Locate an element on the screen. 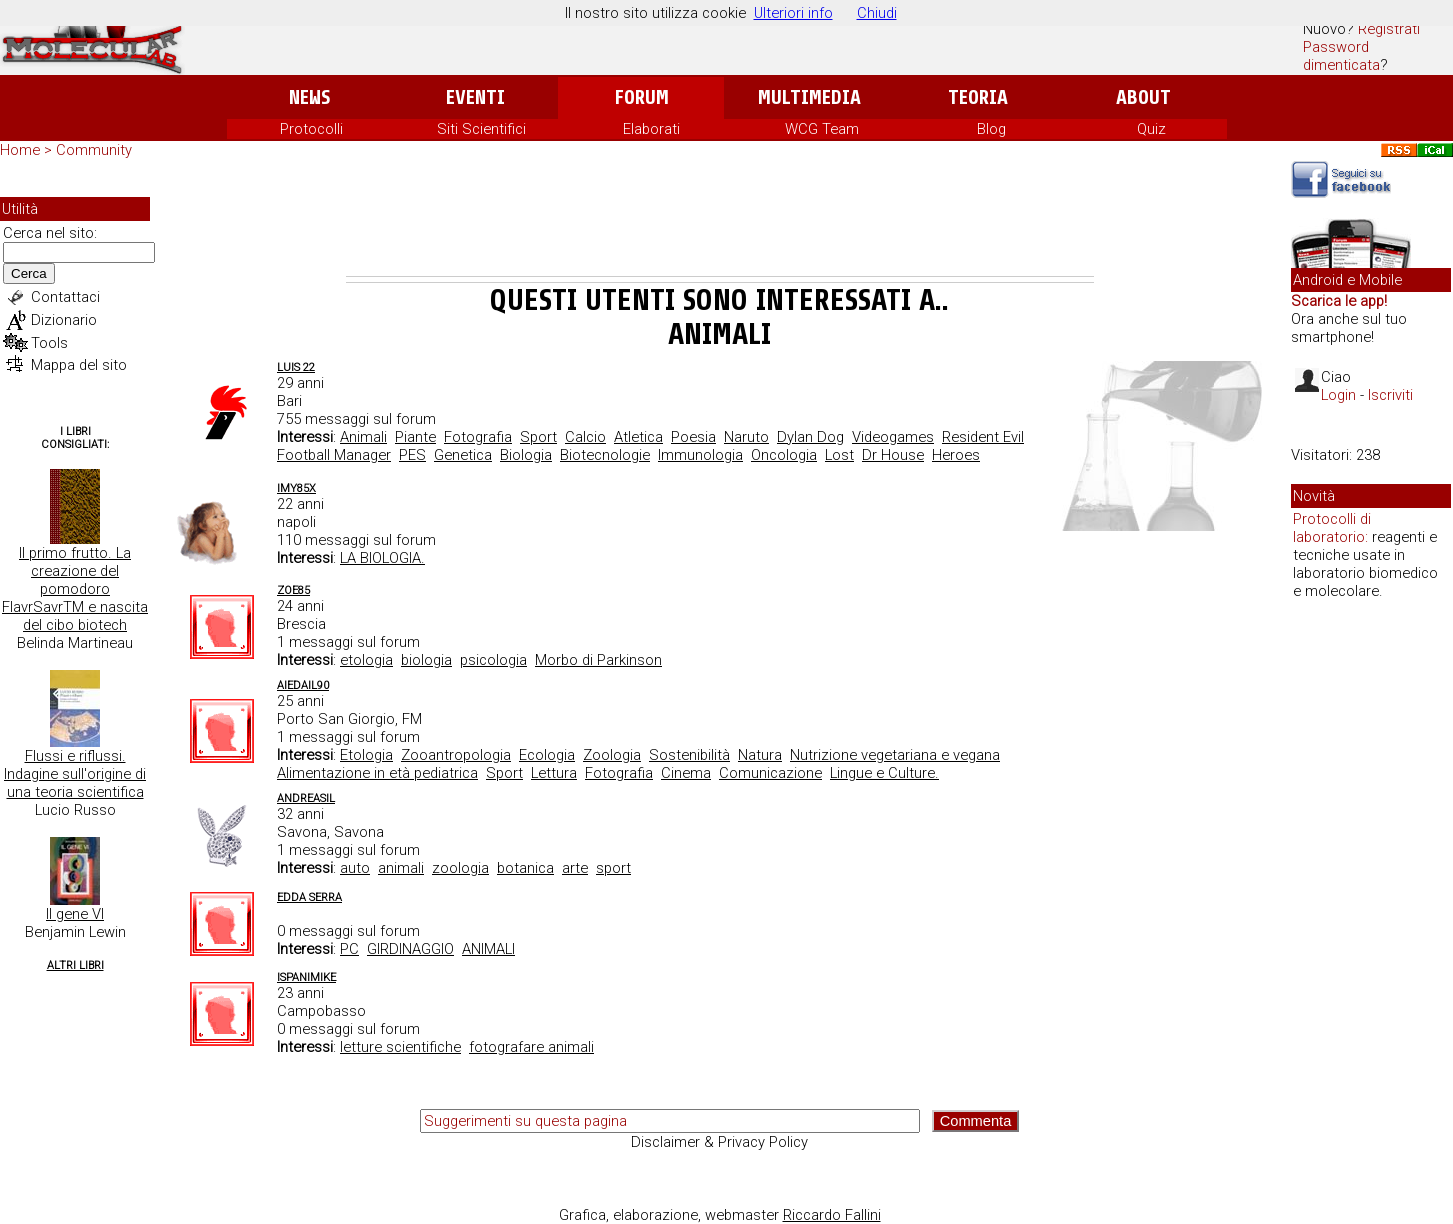 The image size is (1453, 1224). LA BIOLOGIA. is located at coordinates (382, 558).